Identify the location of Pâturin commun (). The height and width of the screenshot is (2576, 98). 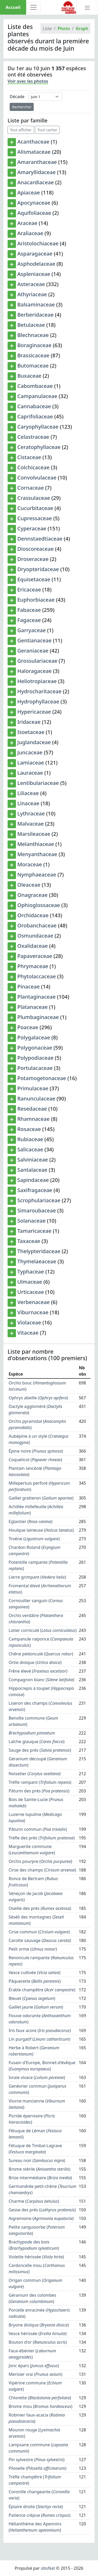
(38, 1829).